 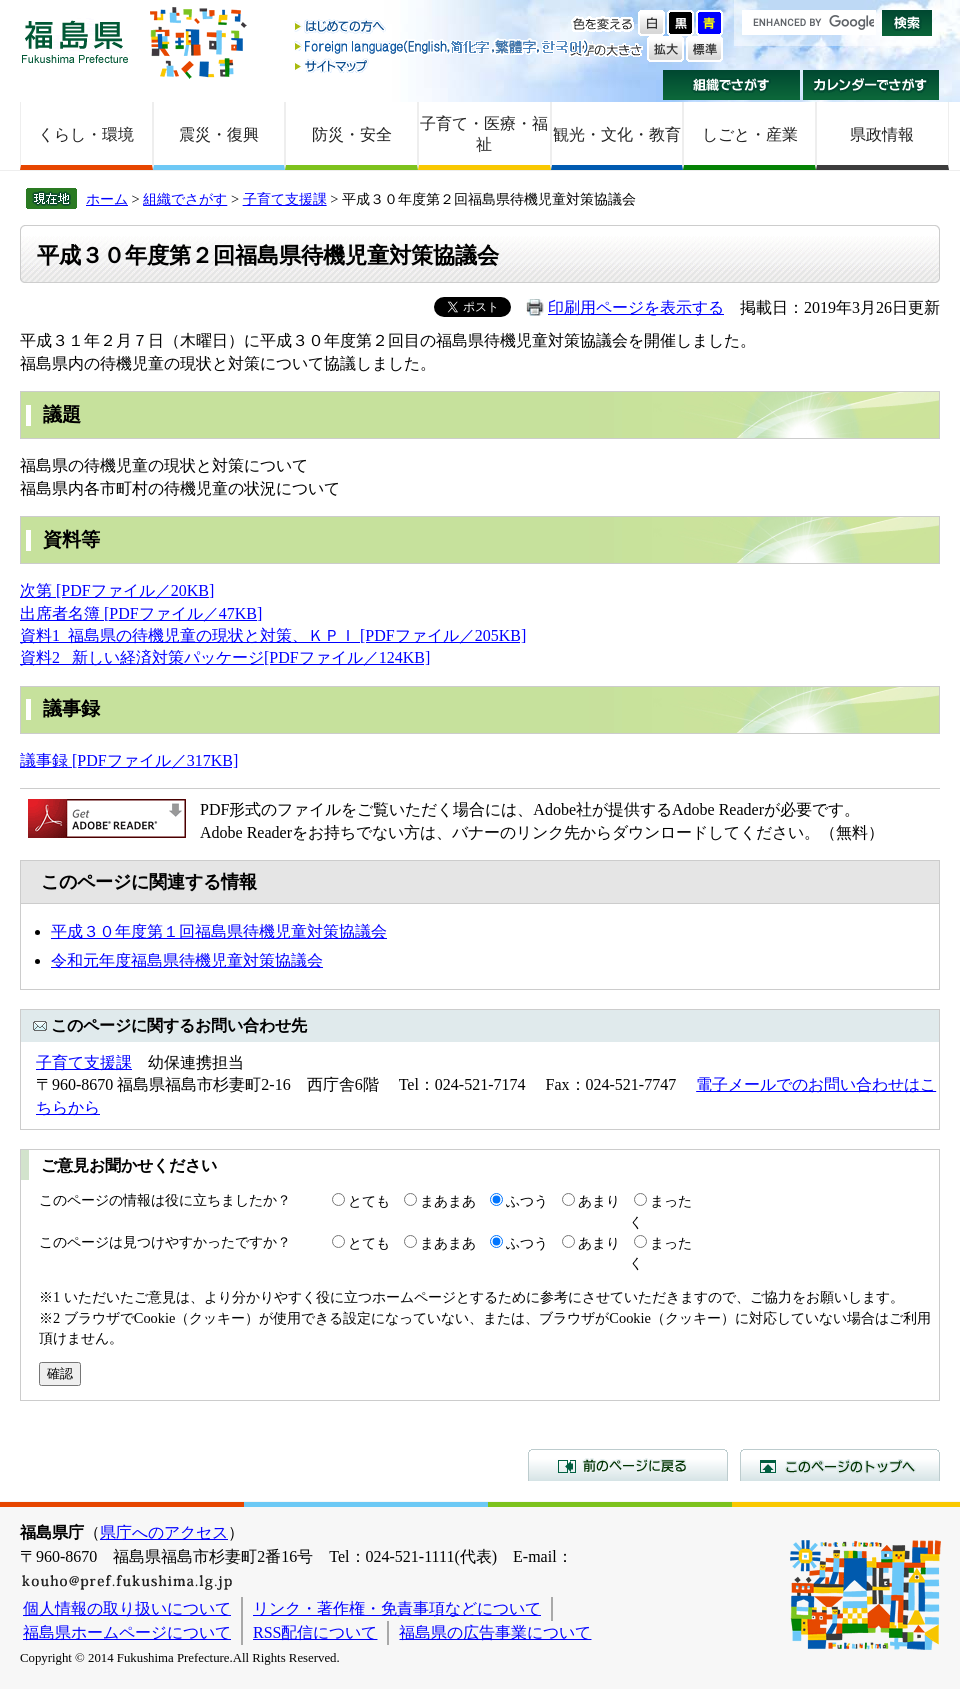 I want to click on はじめての方へ, so click(x=443, y=27).